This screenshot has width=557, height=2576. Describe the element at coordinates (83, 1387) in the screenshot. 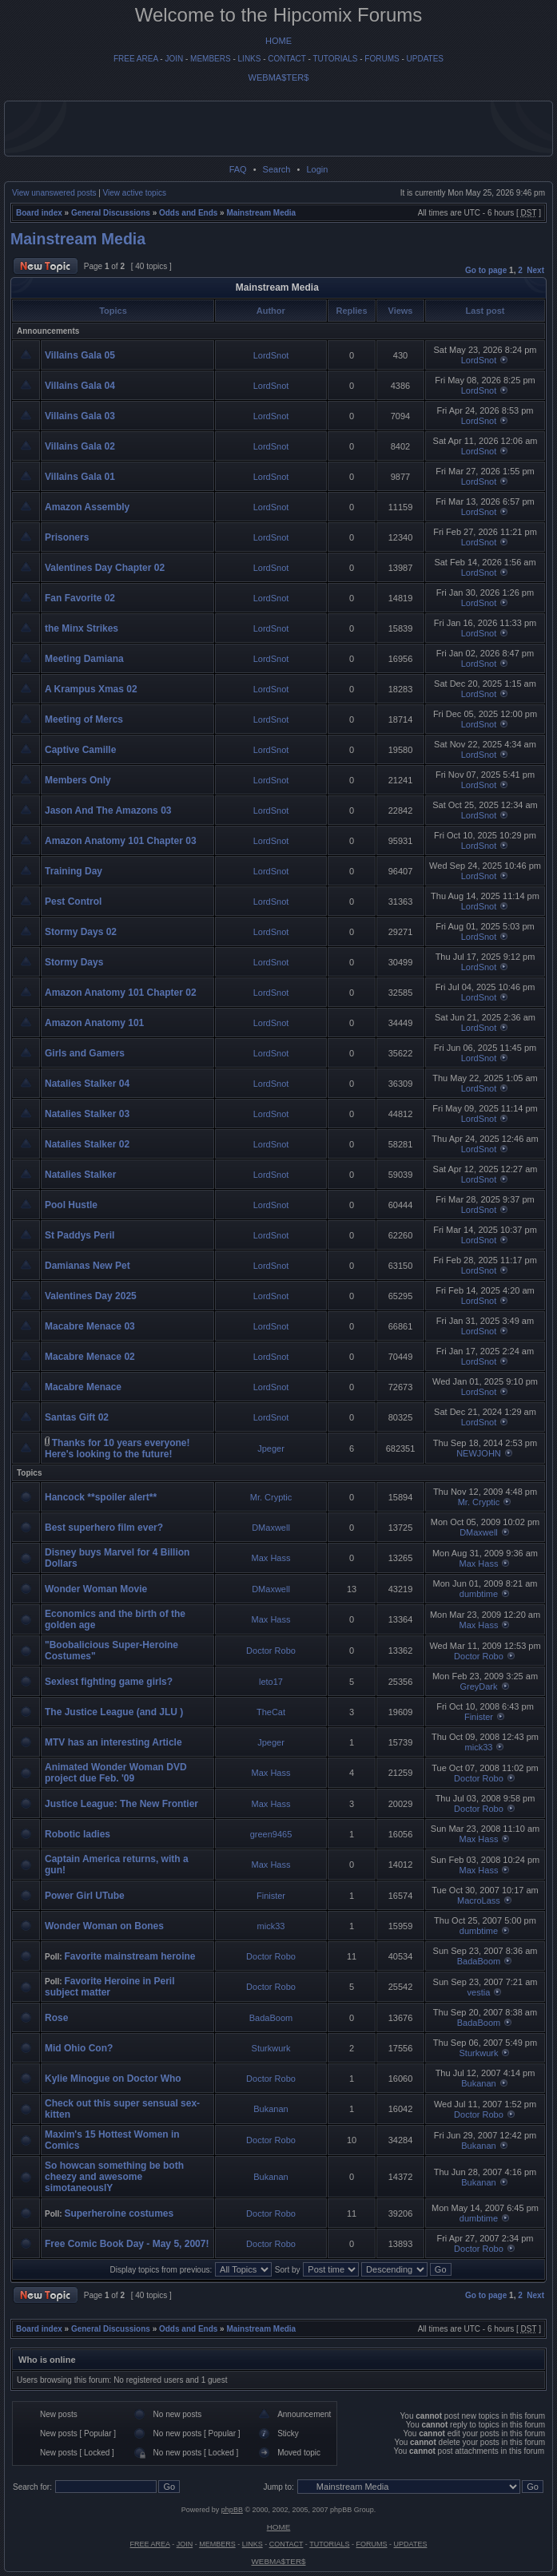

I see `Macabre Menace` at that location.